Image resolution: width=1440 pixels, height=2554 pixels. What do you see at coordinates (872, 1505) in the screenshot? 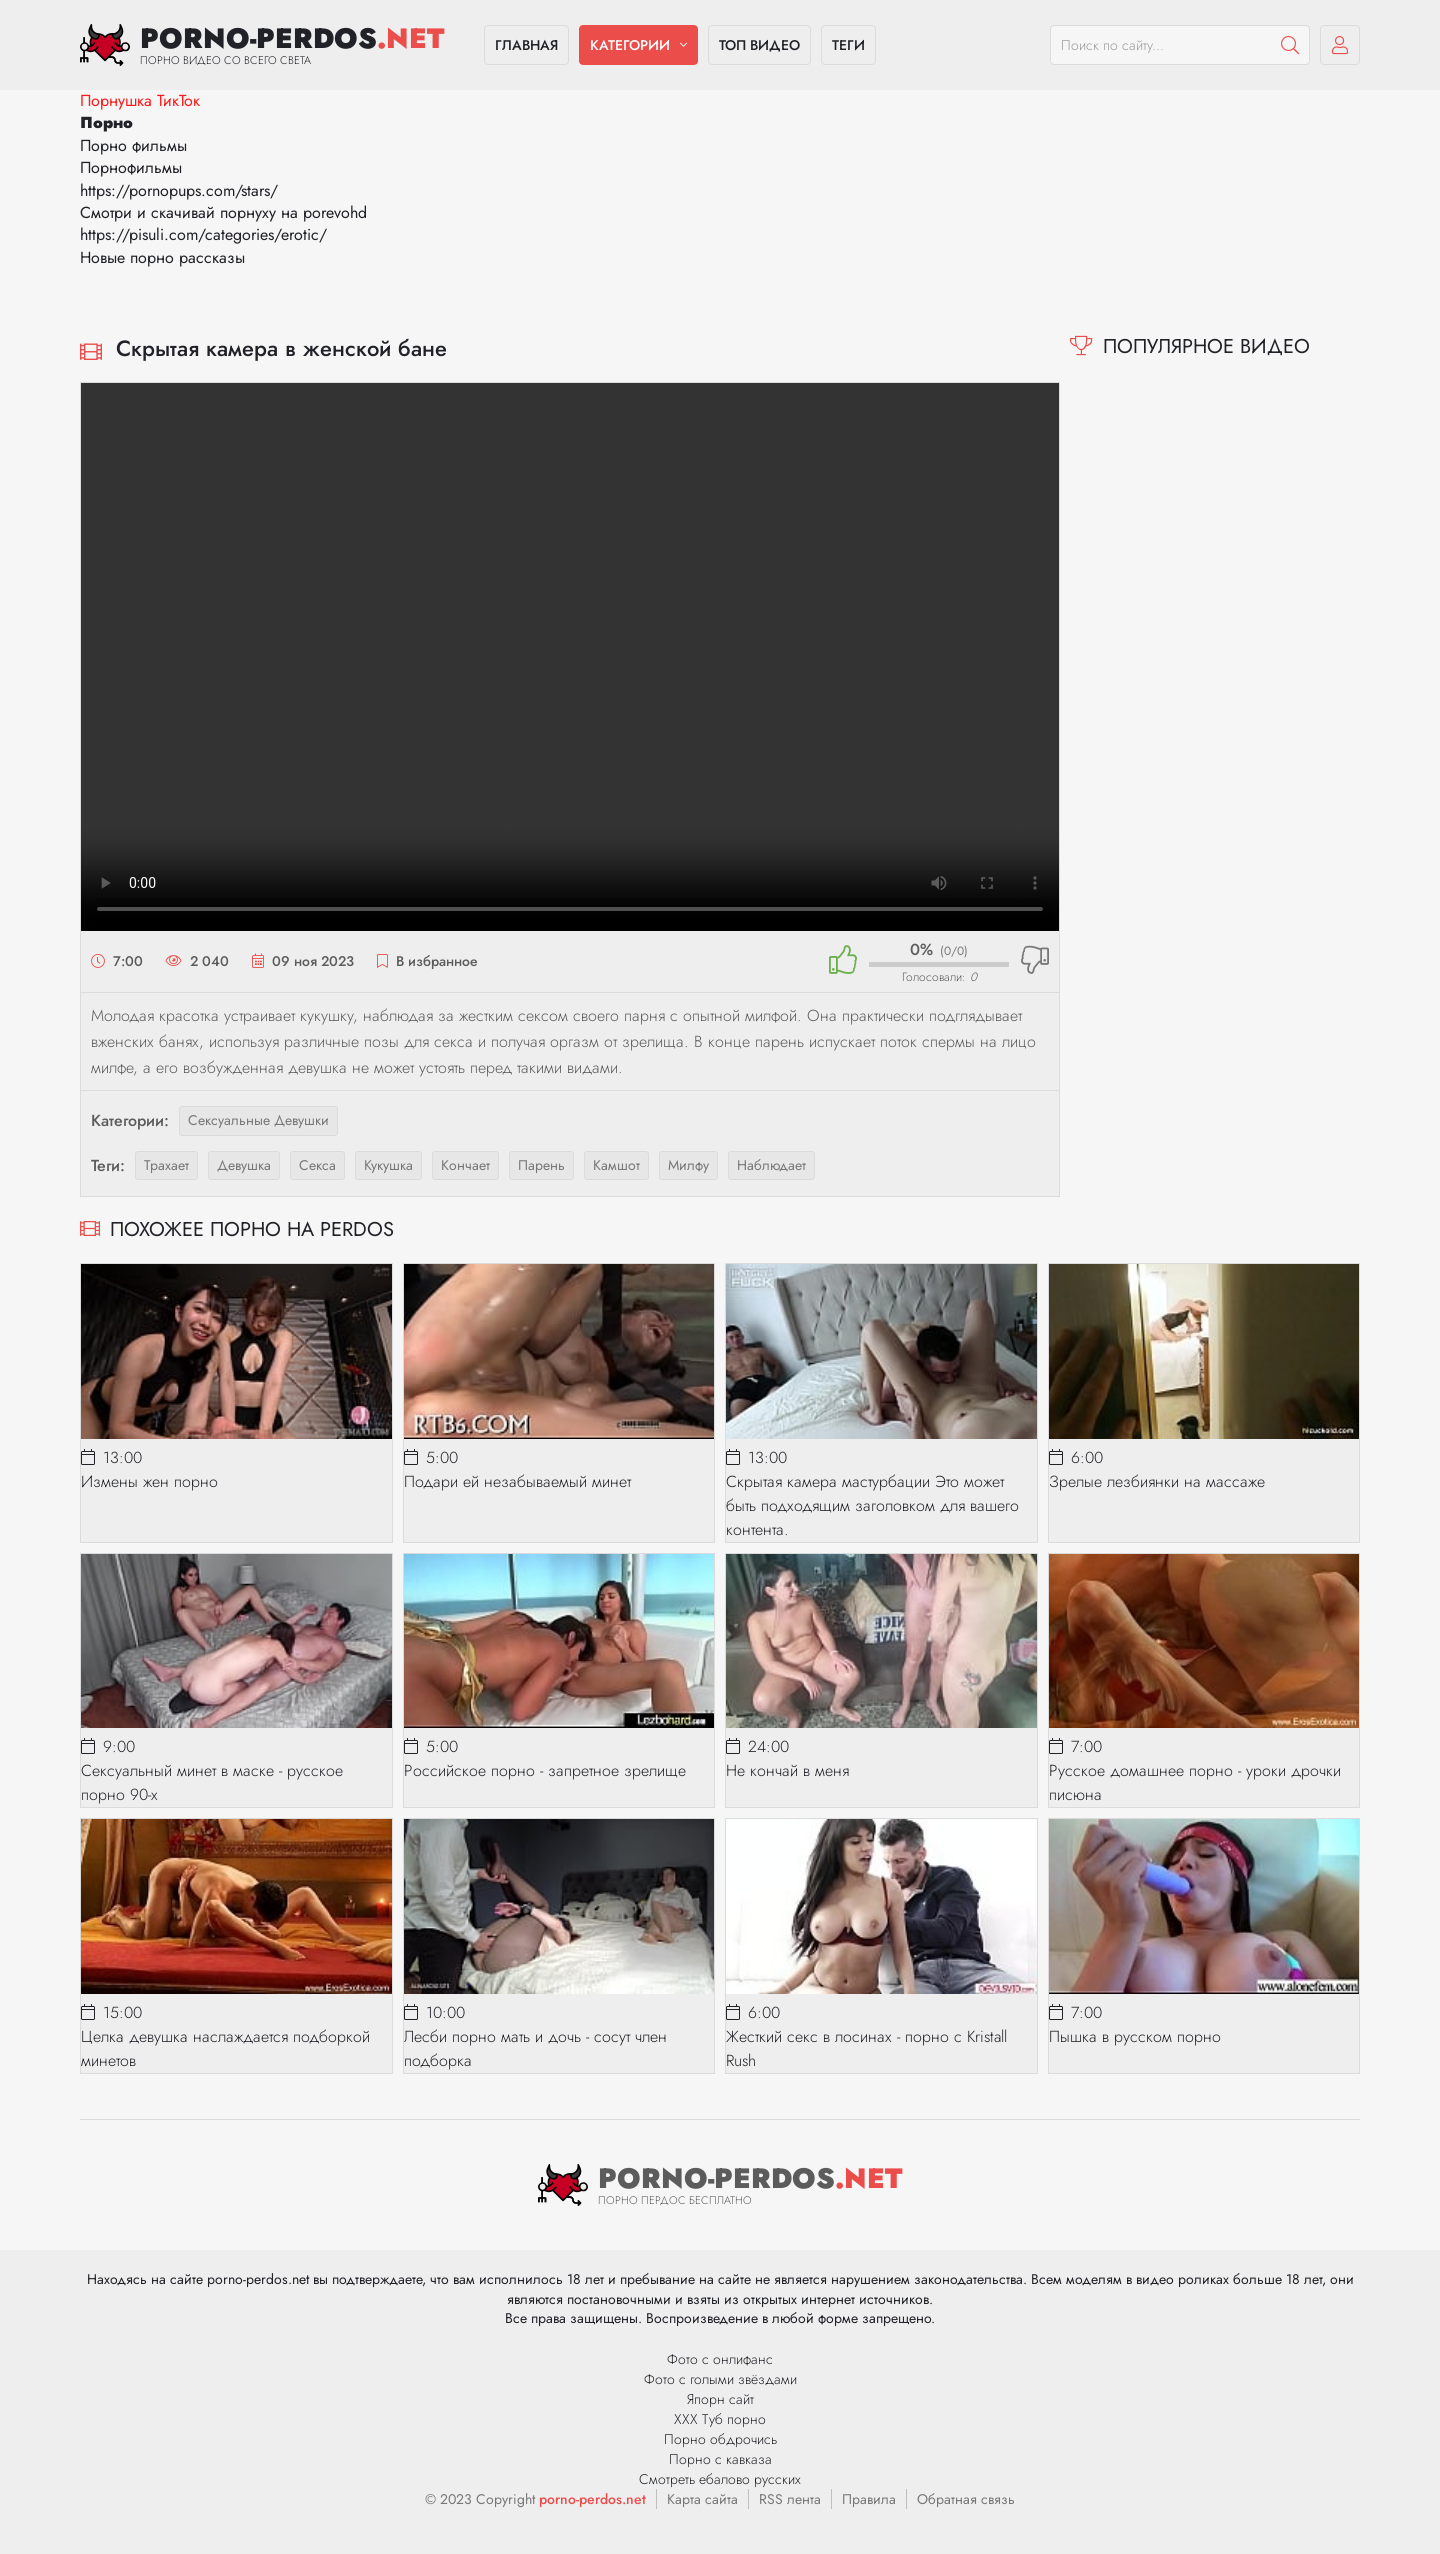
I see `Скрытая камера мастурбации Это может быть подходящим заголовком для вашего контента.` at bounding box center [872, 1505].